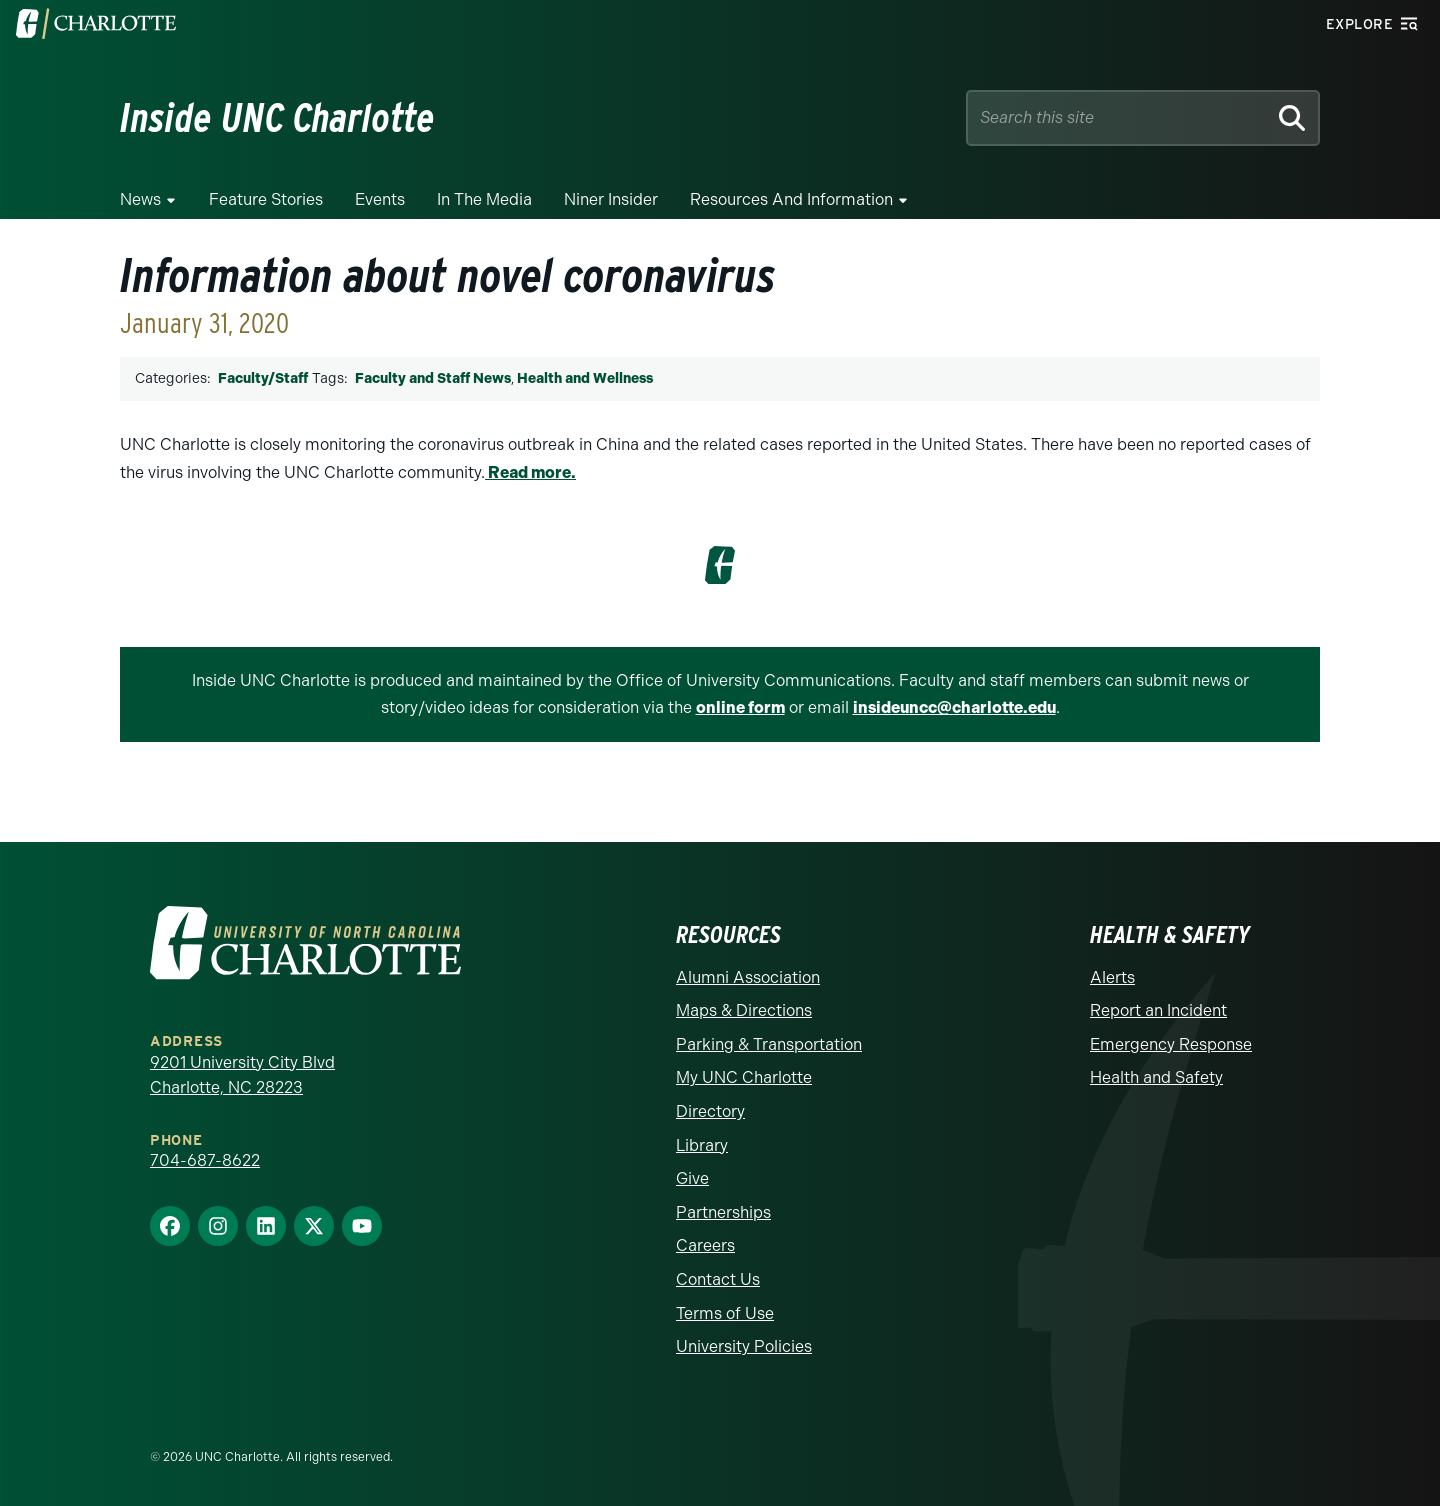 This screenshot has width=1440, height=1506. I want to click on Library, so click(702, 1143).